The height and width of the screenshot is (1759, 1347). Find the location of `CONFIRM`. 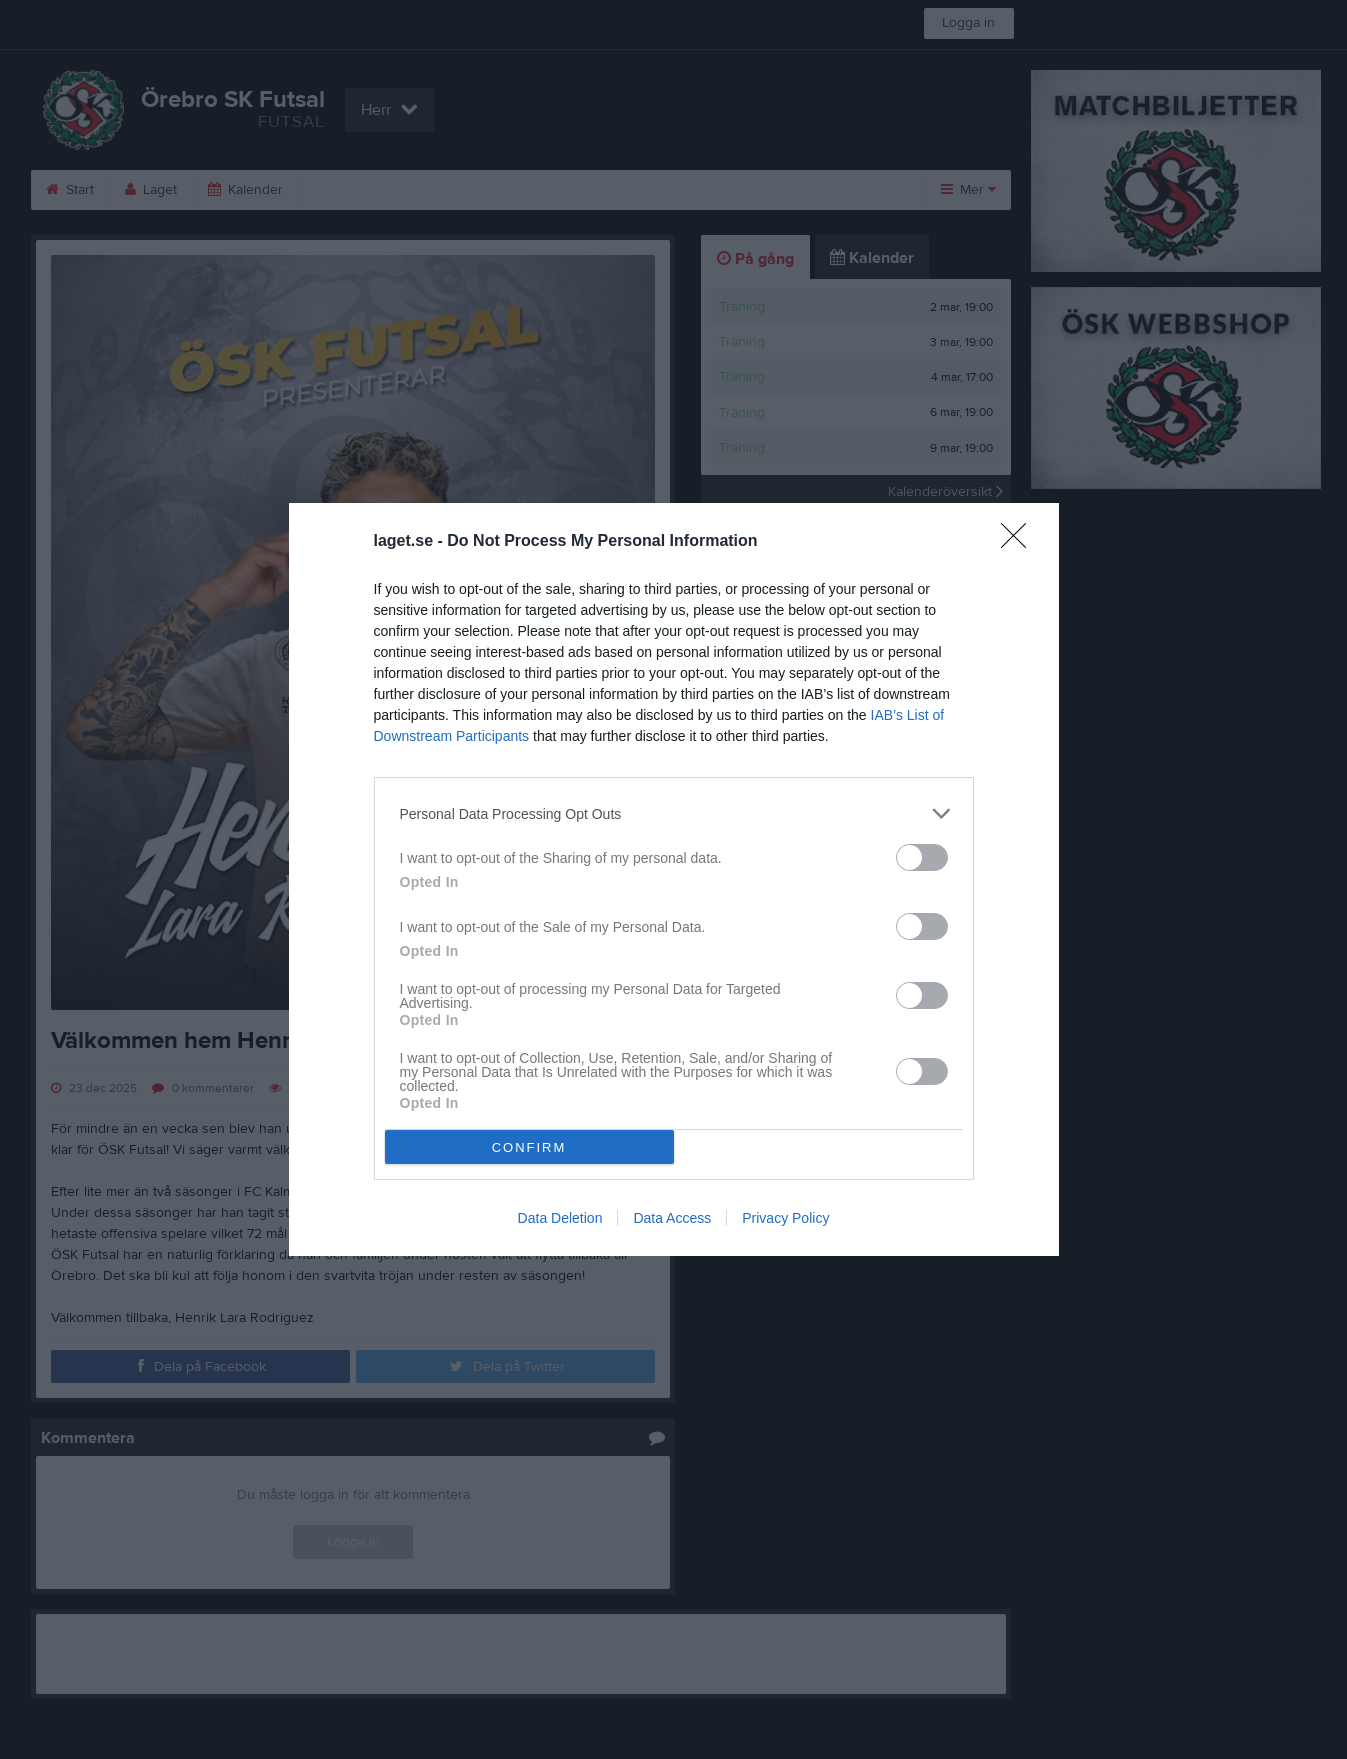

CONFIRM is located at coordinates (529, 1147).